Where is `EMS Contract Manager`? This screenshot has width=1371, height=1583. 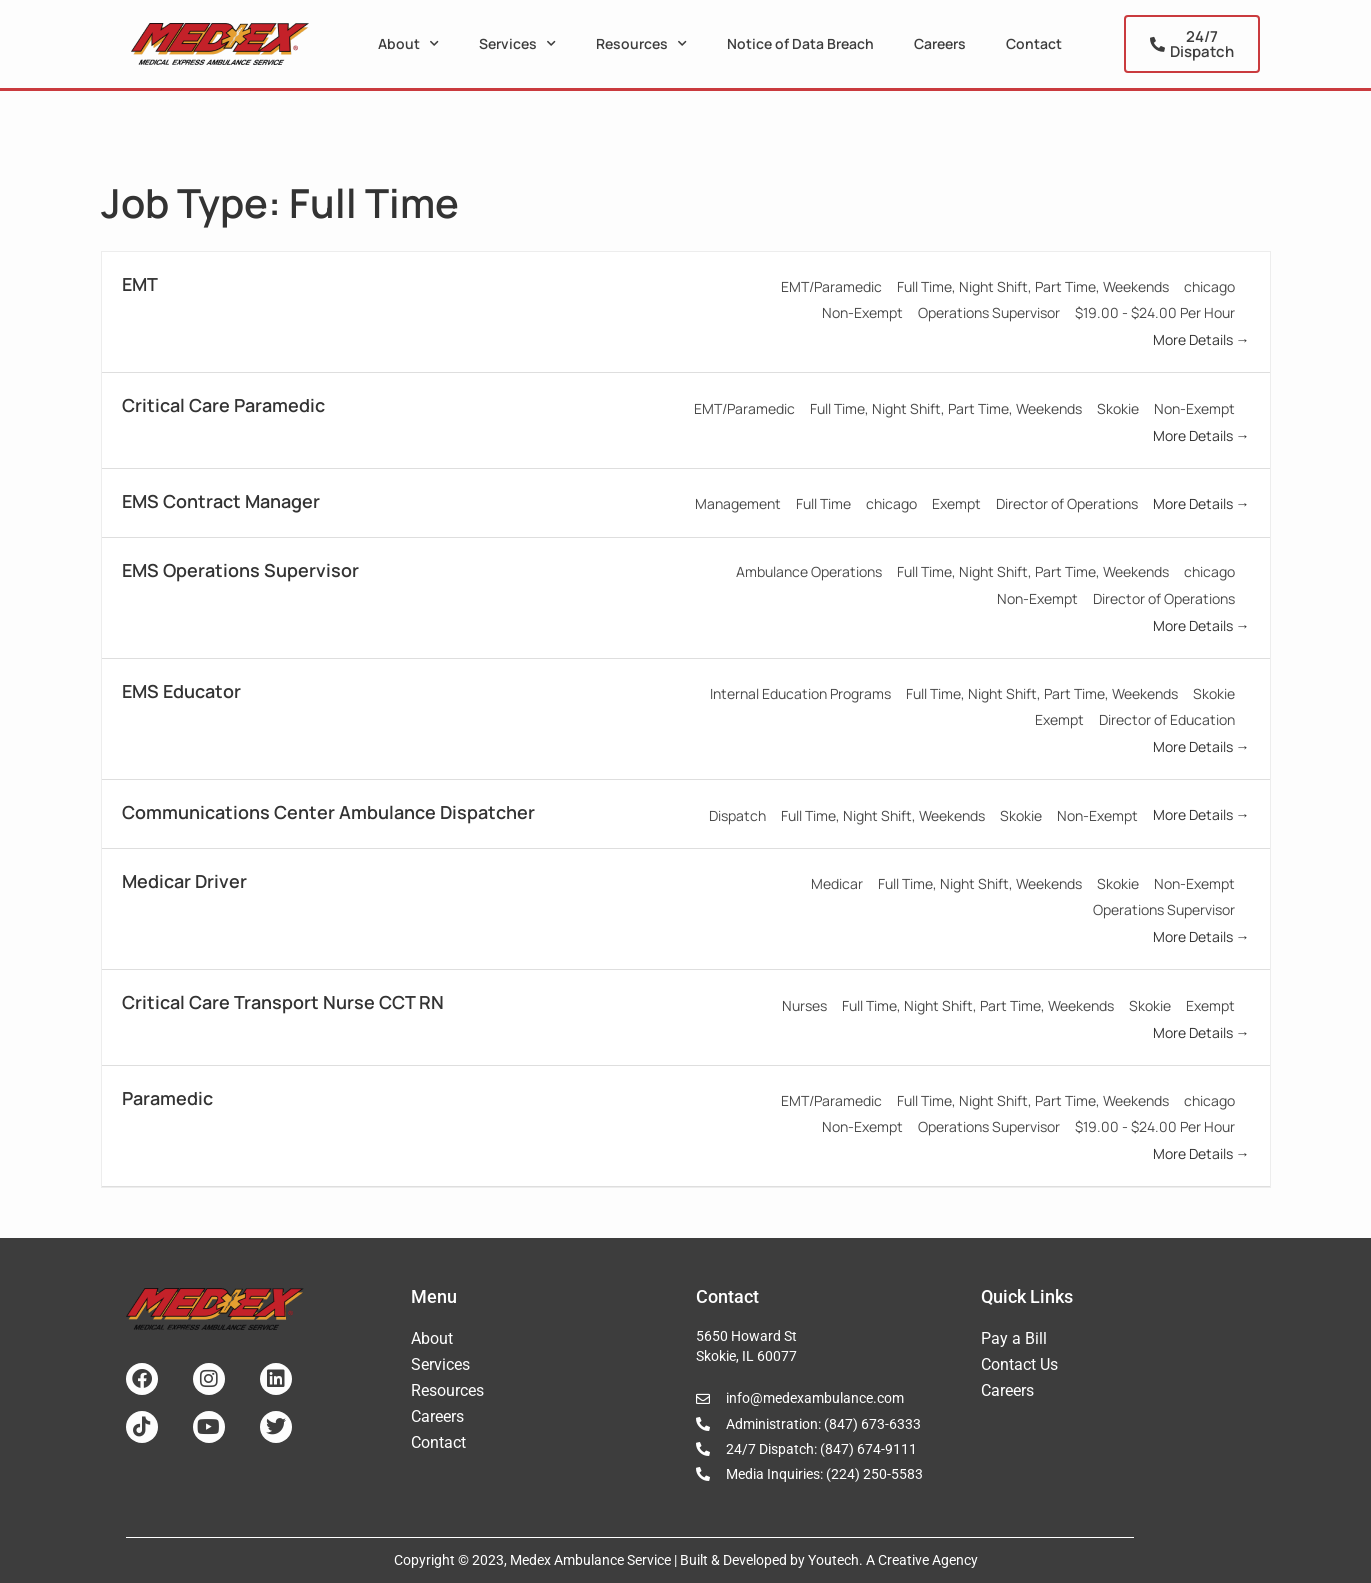 EMS Contract Manager is located at coordinates (221, 501).